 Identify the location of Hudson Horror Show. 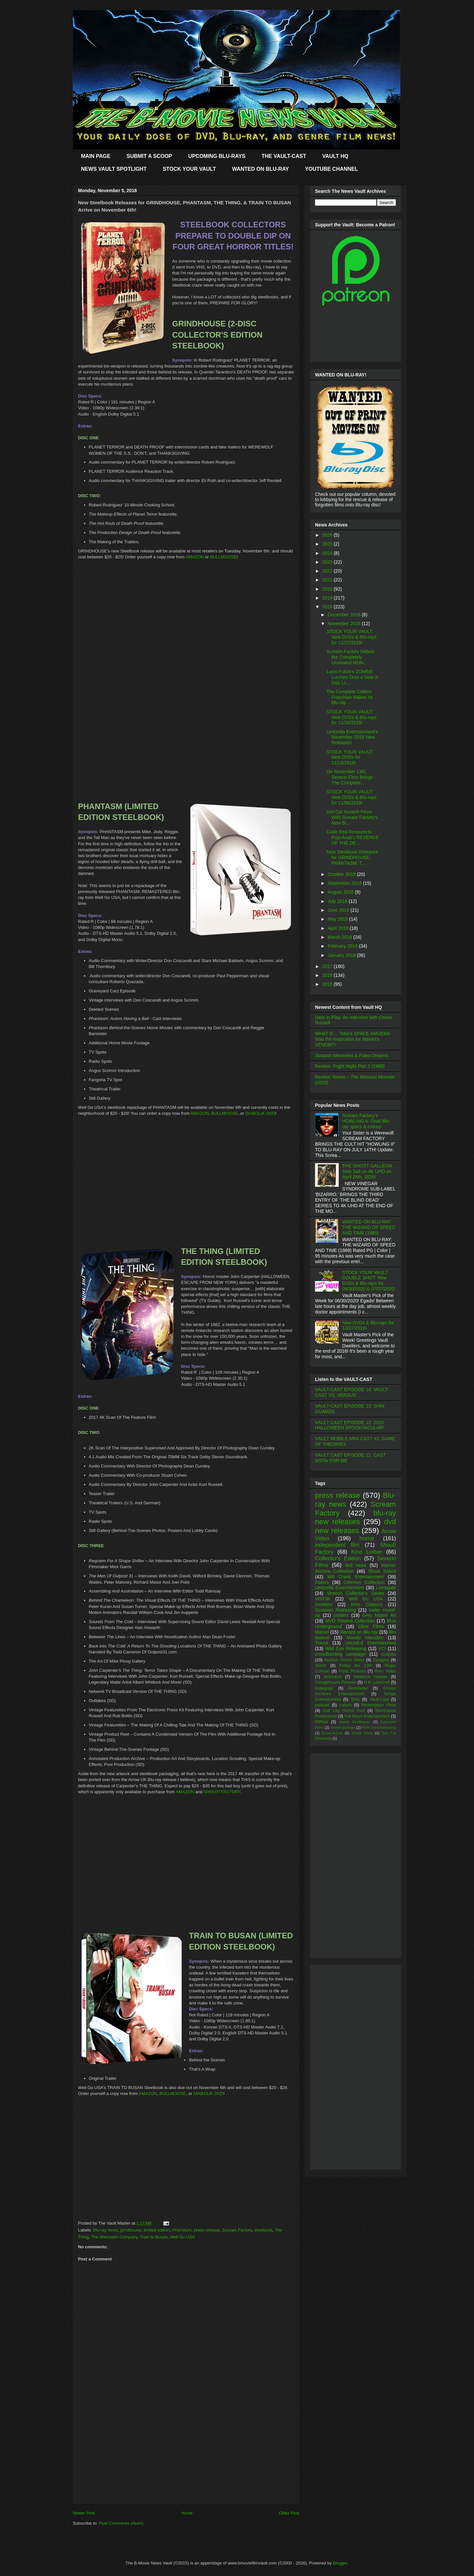
(344, 1660).